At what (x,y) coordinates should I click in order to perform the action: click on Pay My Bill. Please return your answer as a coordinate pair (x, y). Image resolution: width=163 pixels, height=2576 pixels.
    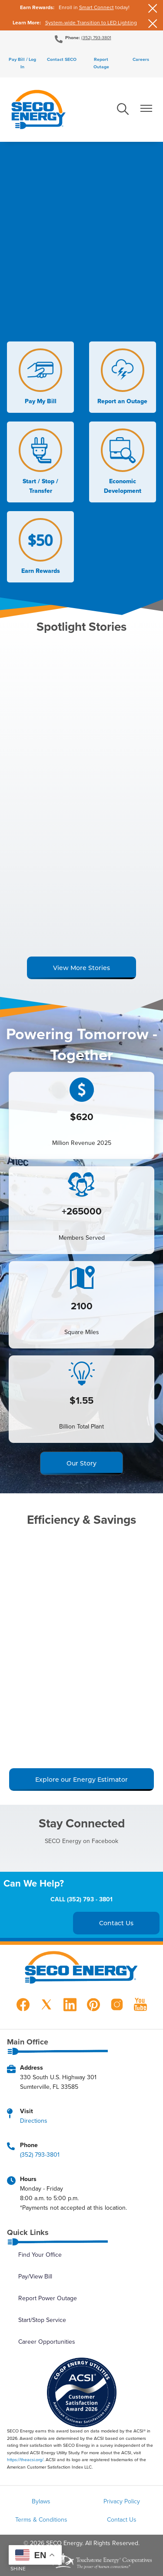
    Looking at the image, I should click on (40, 376).